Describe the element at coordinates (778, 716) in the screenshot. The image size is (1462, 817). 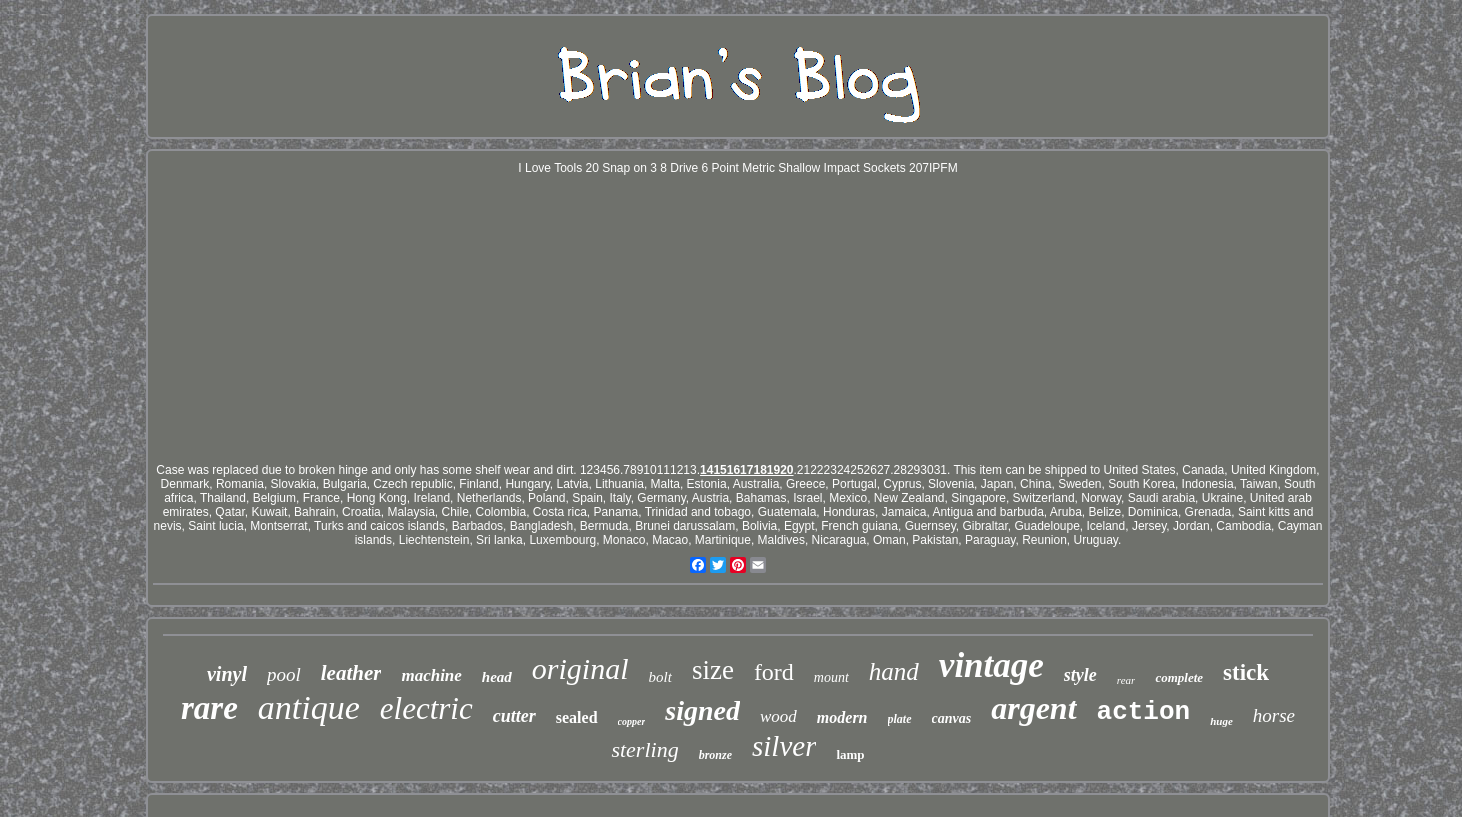
I see `wood` at that location.